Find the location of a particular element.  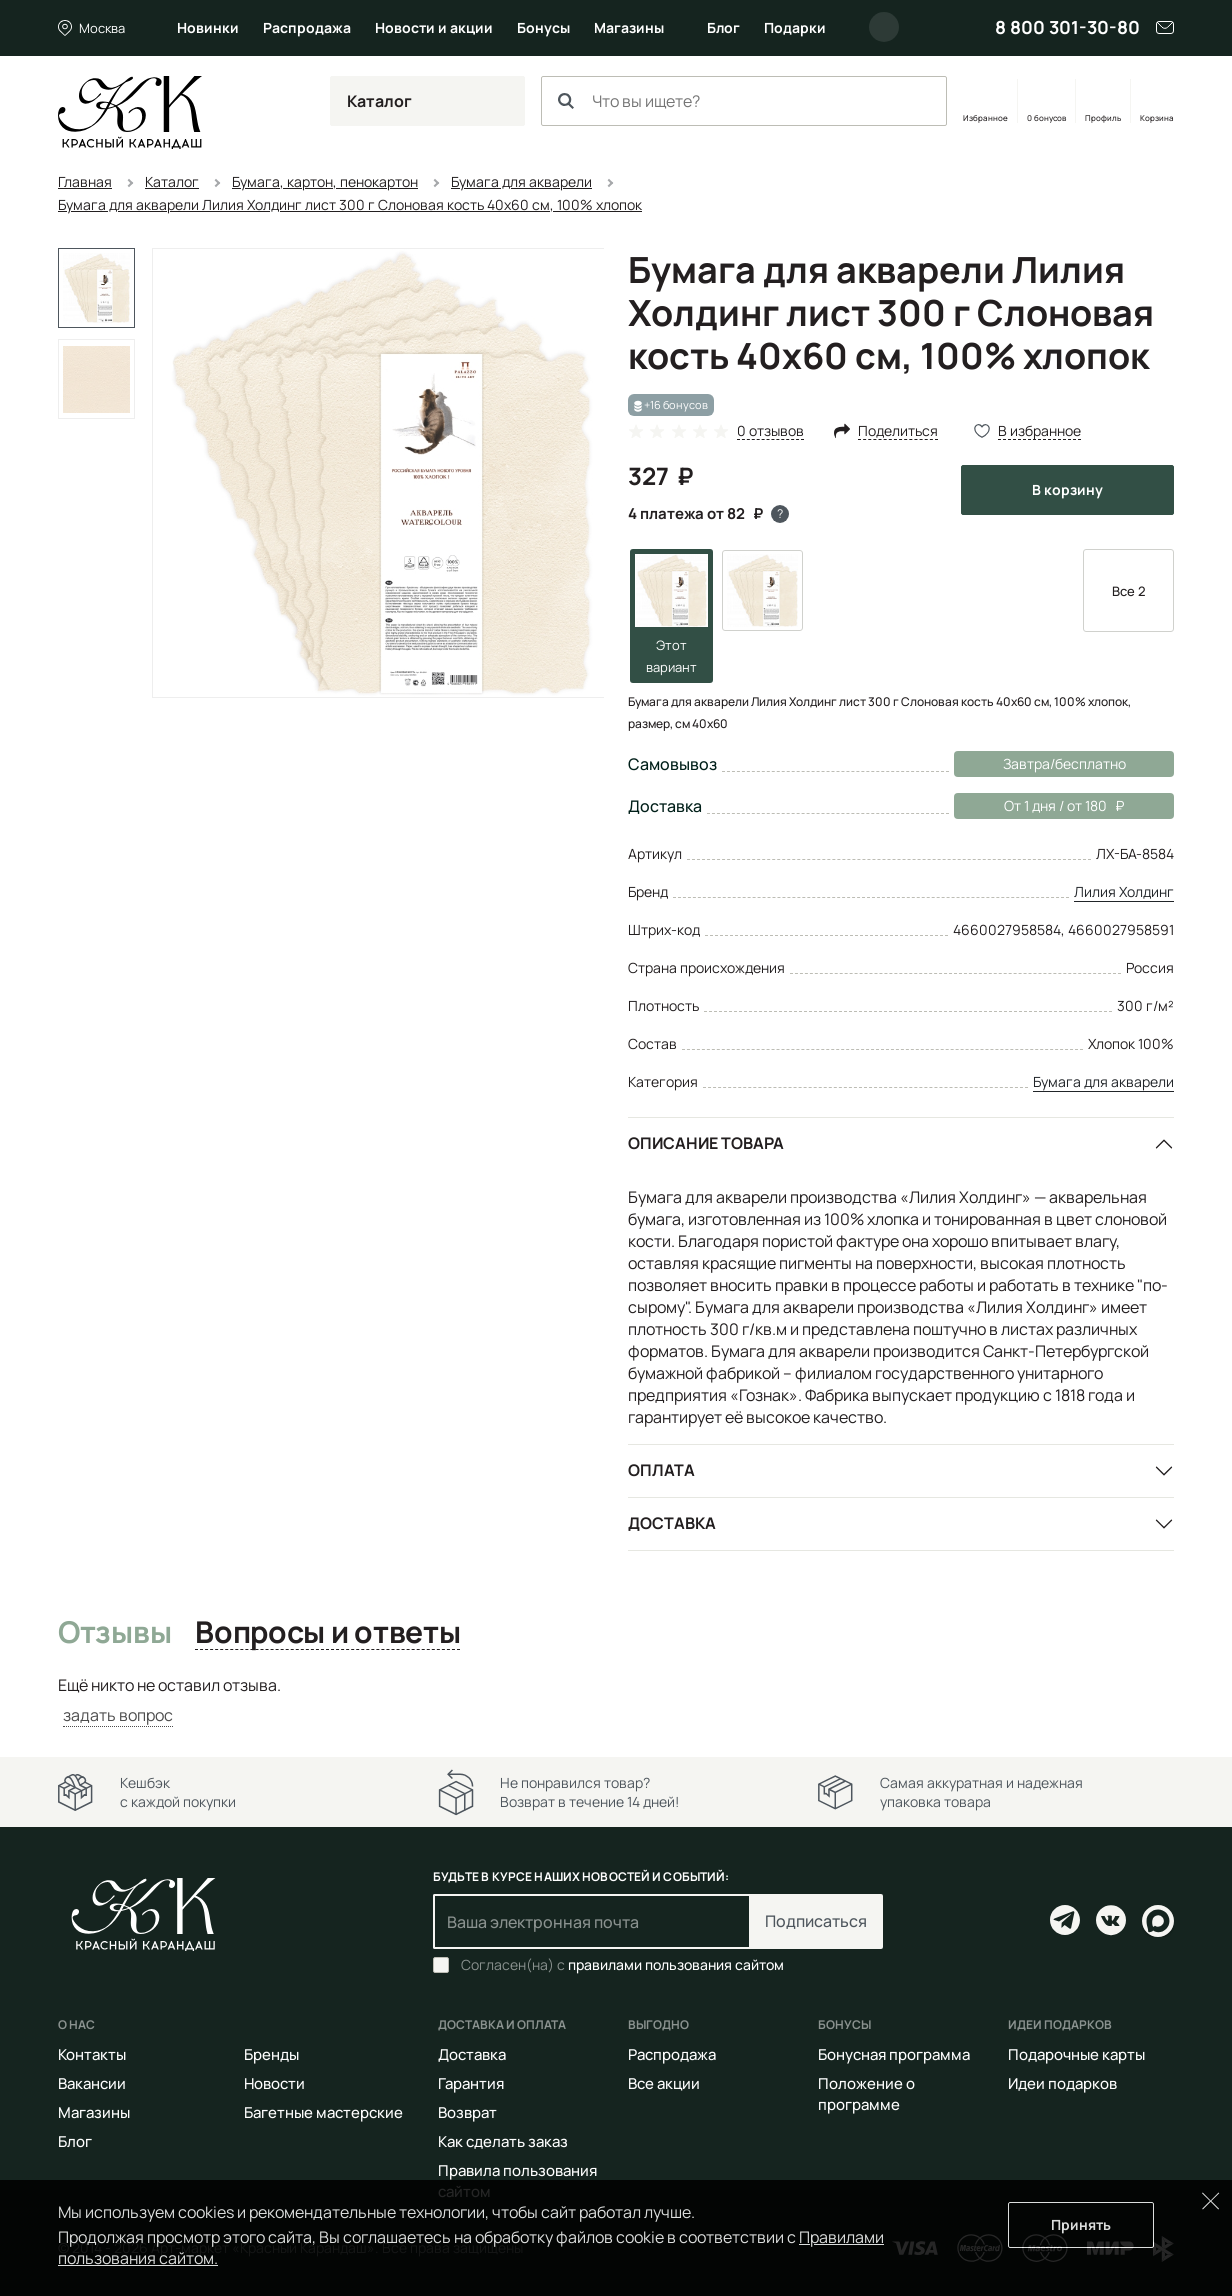

Подарочные карты is located at coordinates (1076, 2054).